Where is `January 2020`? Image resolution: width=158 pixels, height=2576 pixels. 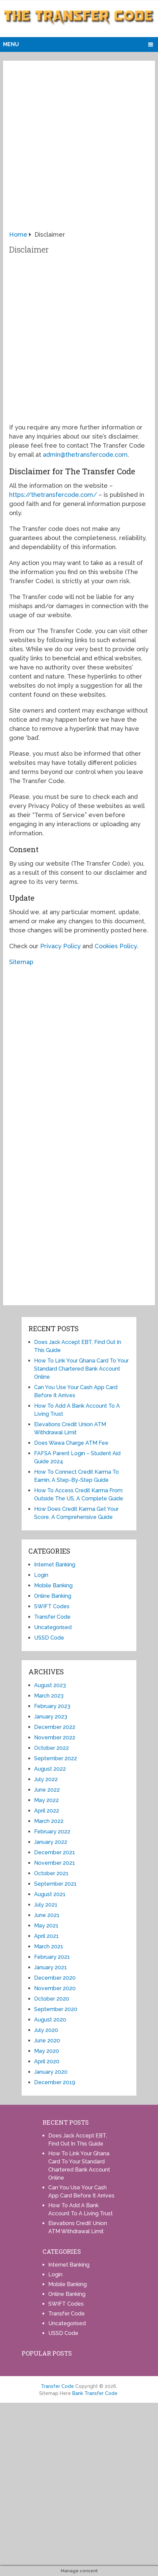 January 2020 is located at coordinates (51, 2072).